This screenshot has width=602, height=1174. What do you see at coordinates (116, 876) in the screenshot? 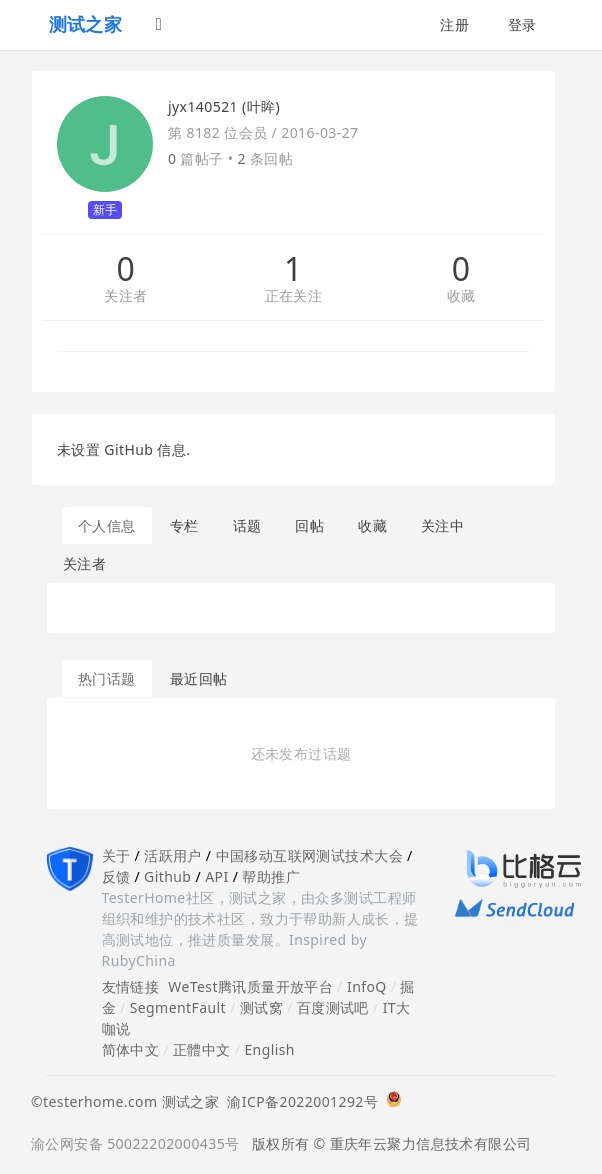
I see `反馈` at bounding box center [116, 876].